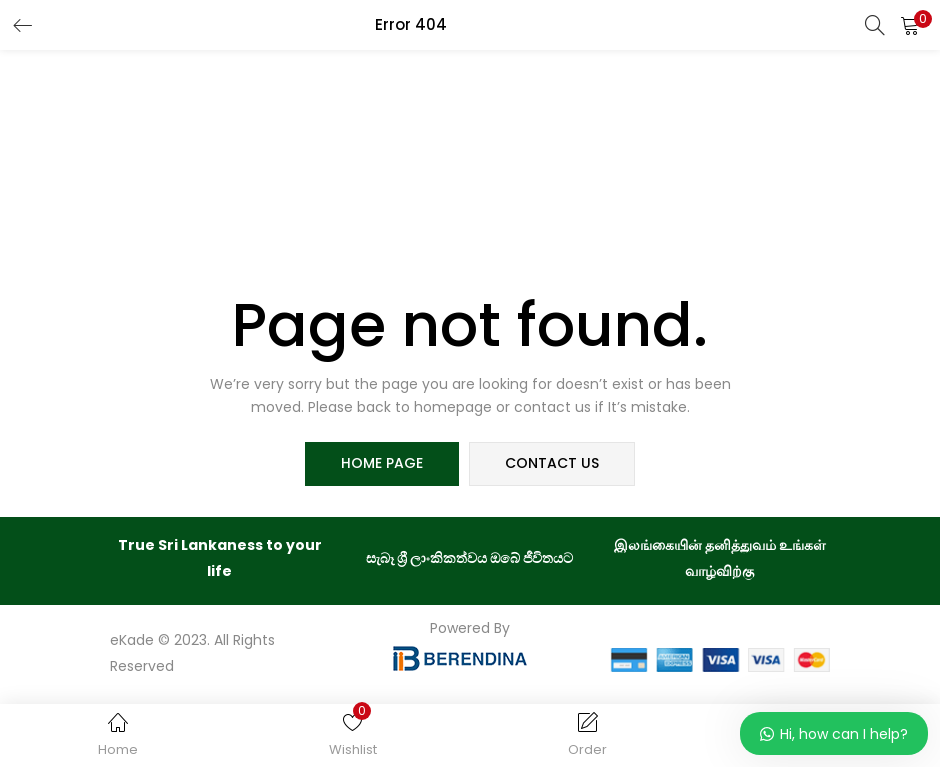 The height and width of the screenshot is (767, 940). Describe the element at coordinates (552, 464) in the screenshot. I see `contact us` at that location.